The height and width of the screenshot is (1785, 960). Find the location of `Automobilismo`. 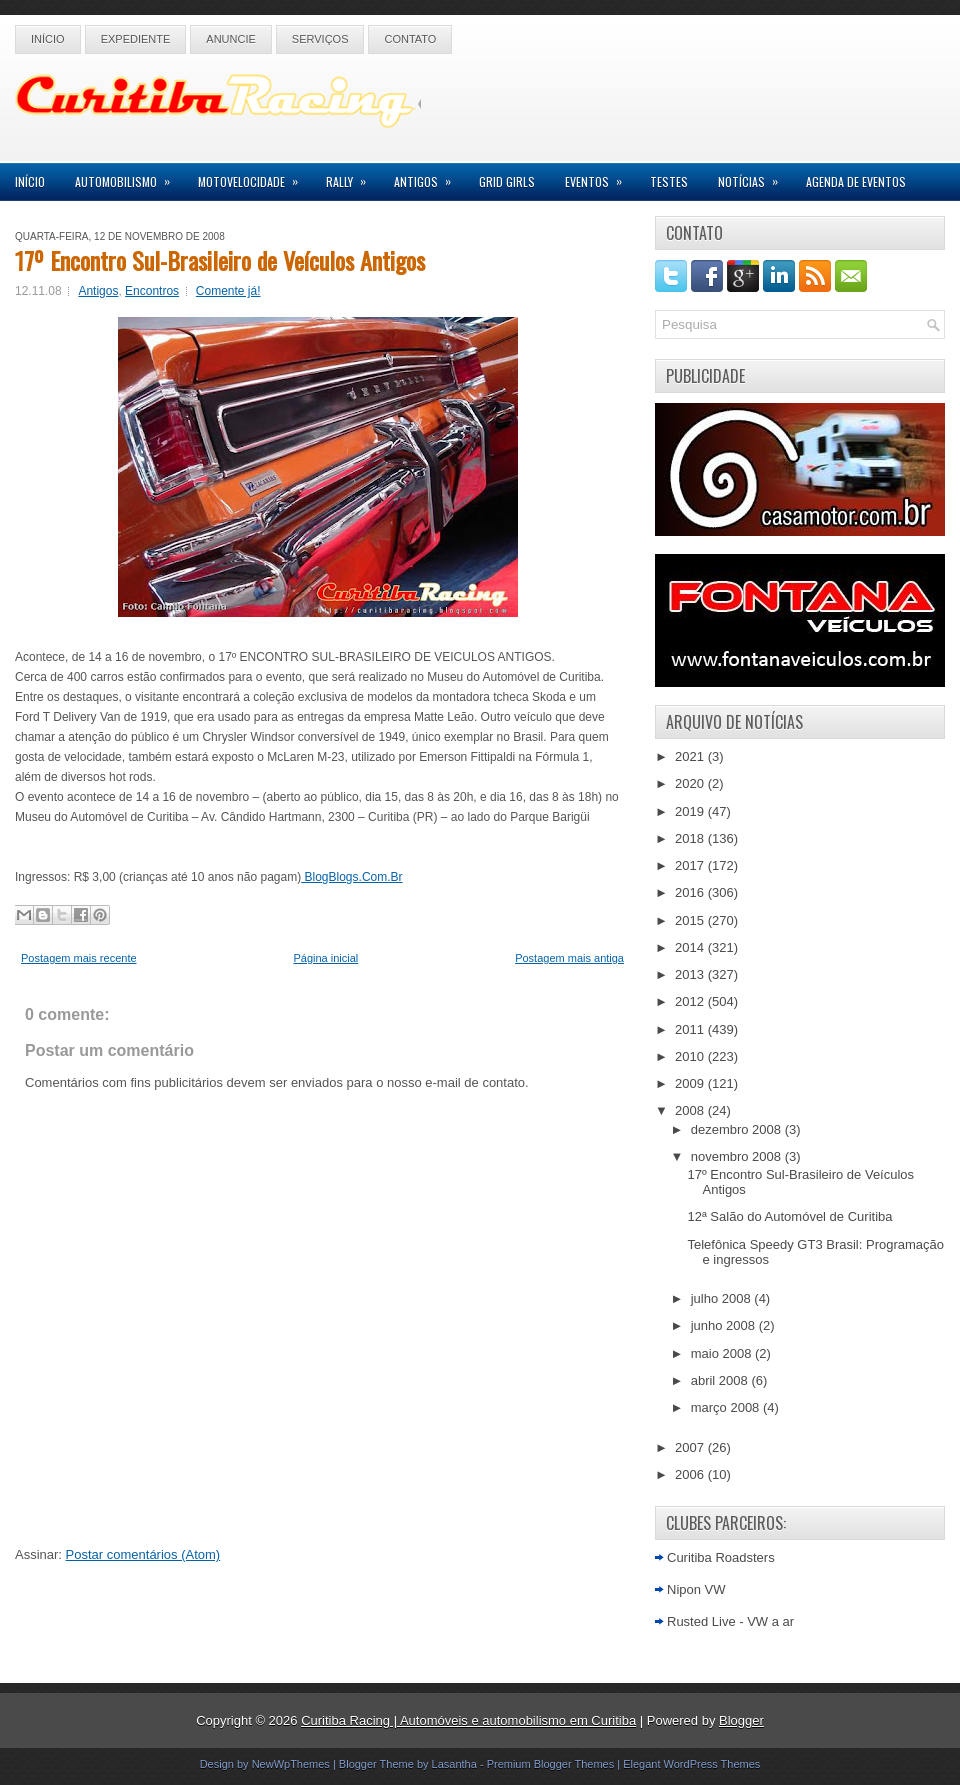

Automobilismo is located at coordinates (129, 176).